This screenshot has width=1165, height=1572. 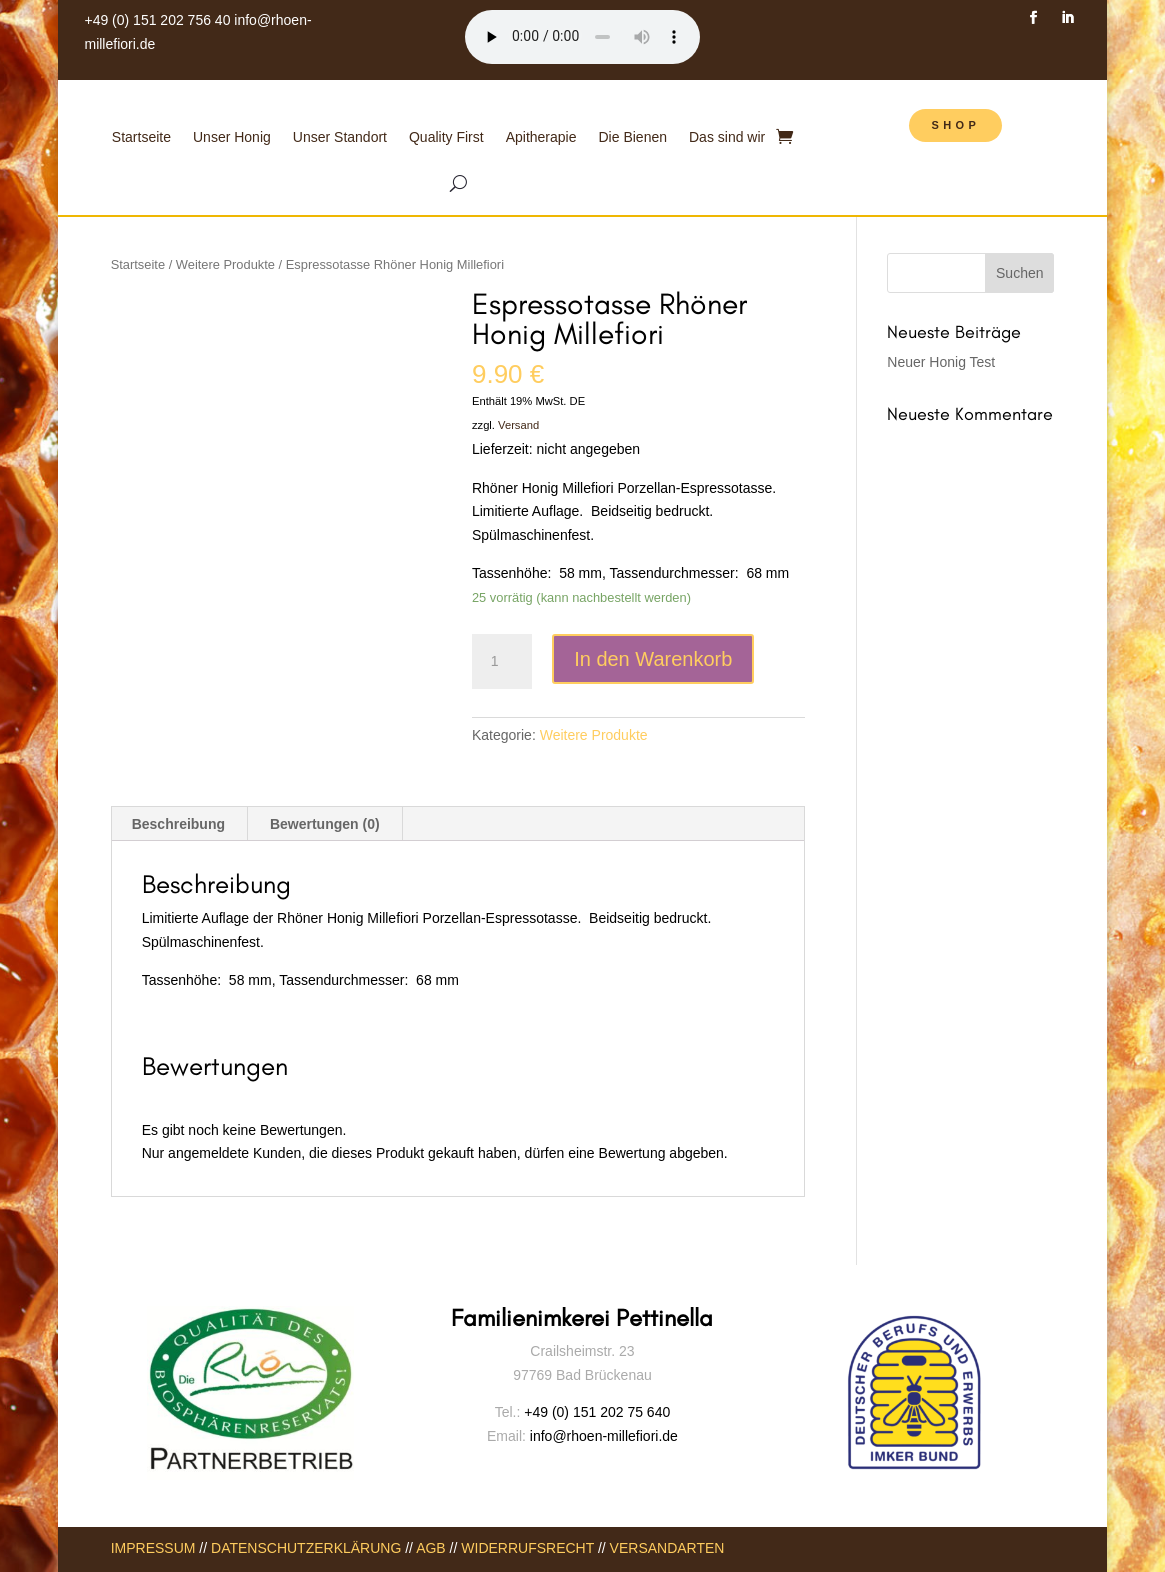 What do you see at coordinates (153, 1548) in the screenshot?
I see `IMPRESSUM` at bounding box center [153, 1548].